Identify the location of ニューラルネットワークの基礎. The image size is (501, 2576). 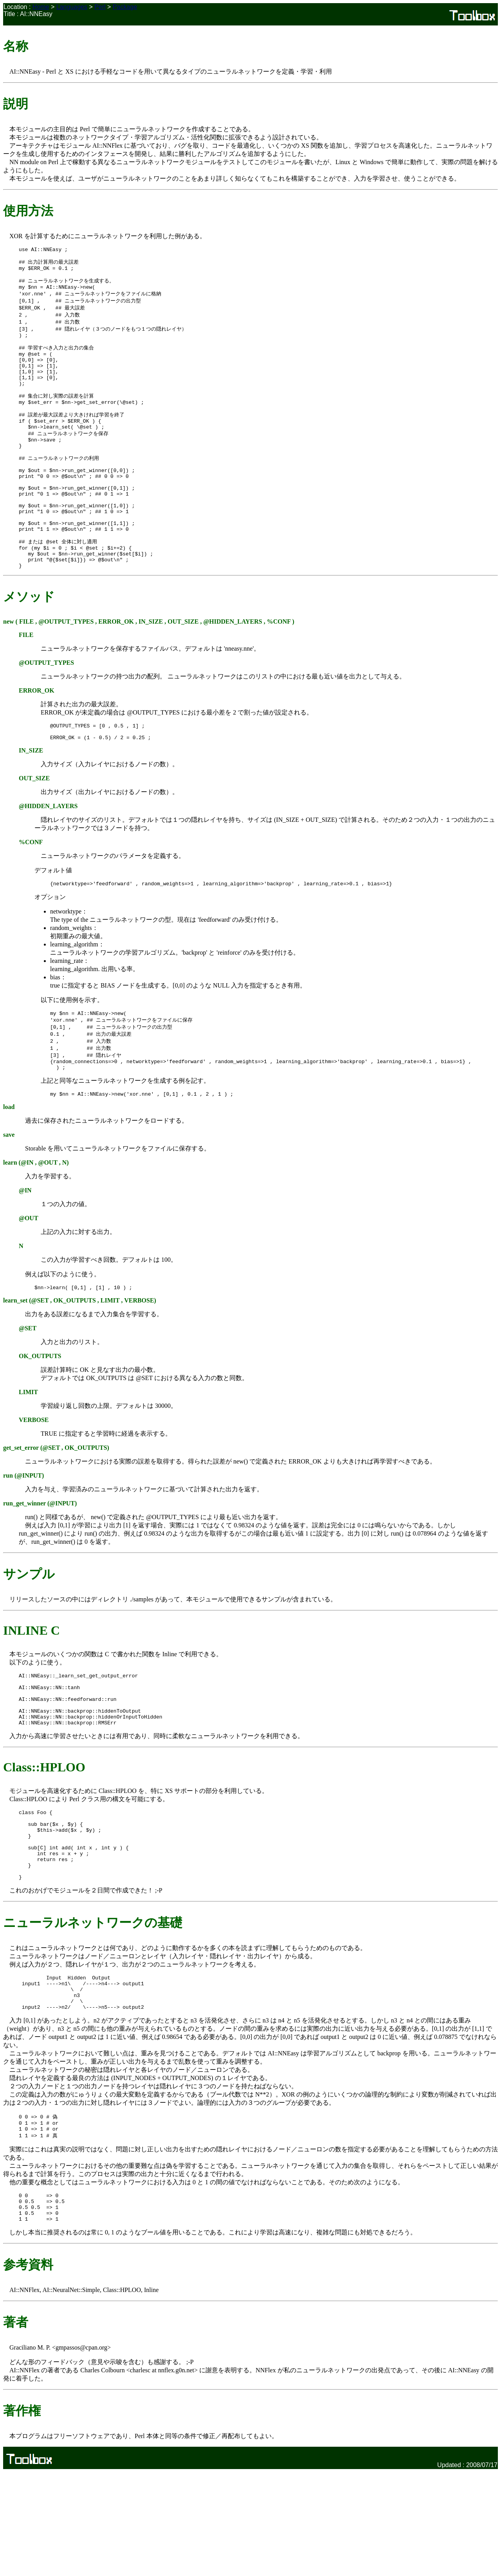
(92, 2010).